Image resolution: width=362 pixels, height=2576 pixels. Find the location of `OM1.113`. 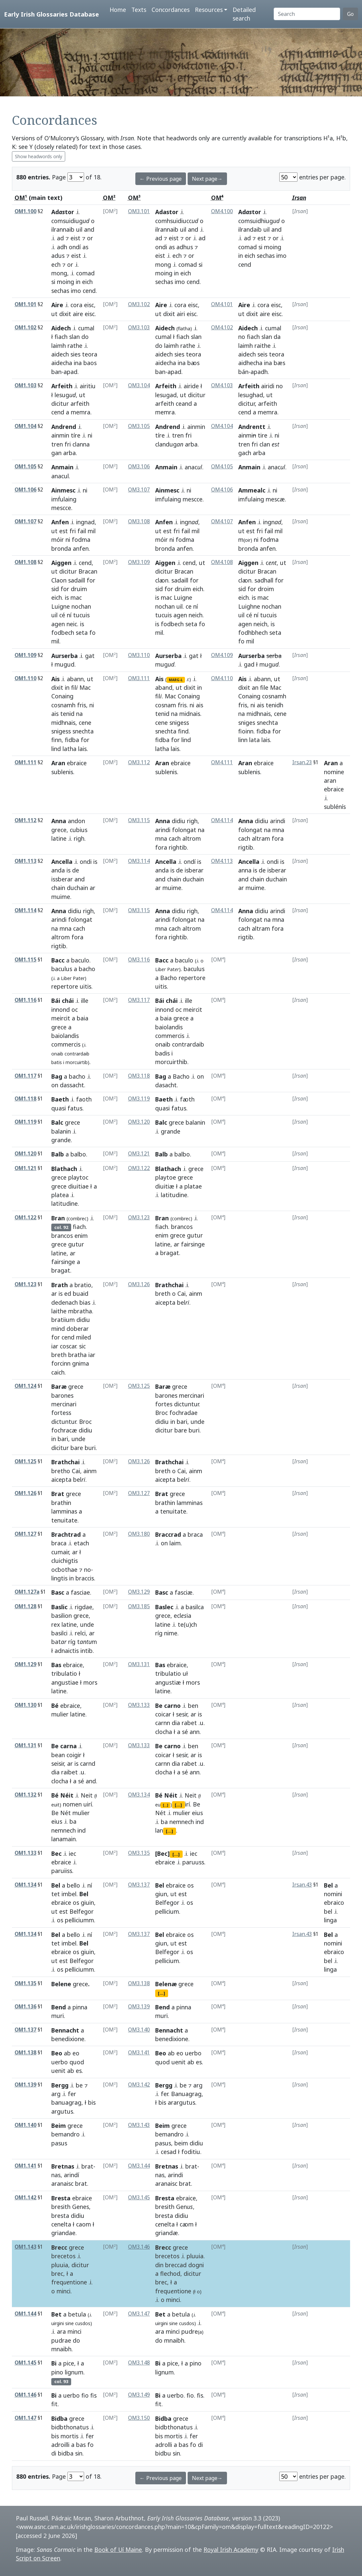

OM1.113 is located at coordinates (25, 861).